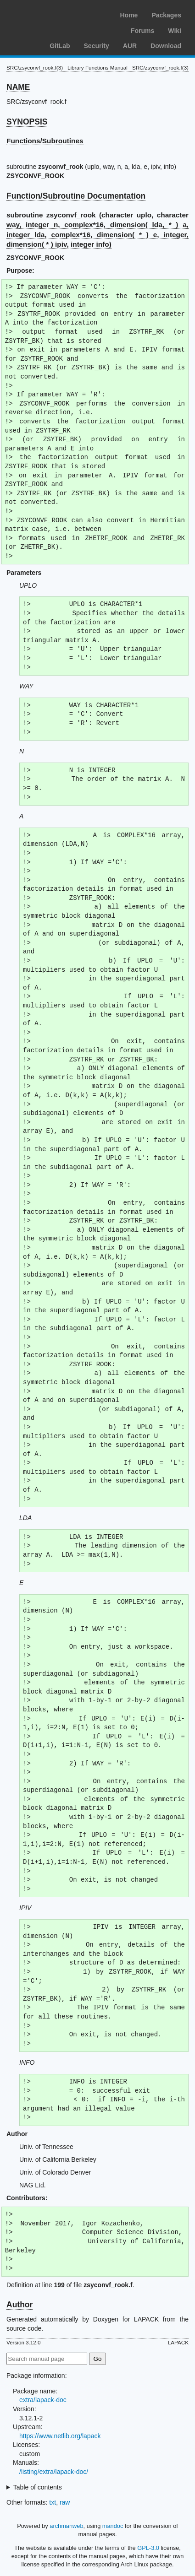 This screenshot has height=2576, width=195. What do you see at coordinates (18, 87) in the screenshot?
I see `NAME` at bounding box center [18, 87].